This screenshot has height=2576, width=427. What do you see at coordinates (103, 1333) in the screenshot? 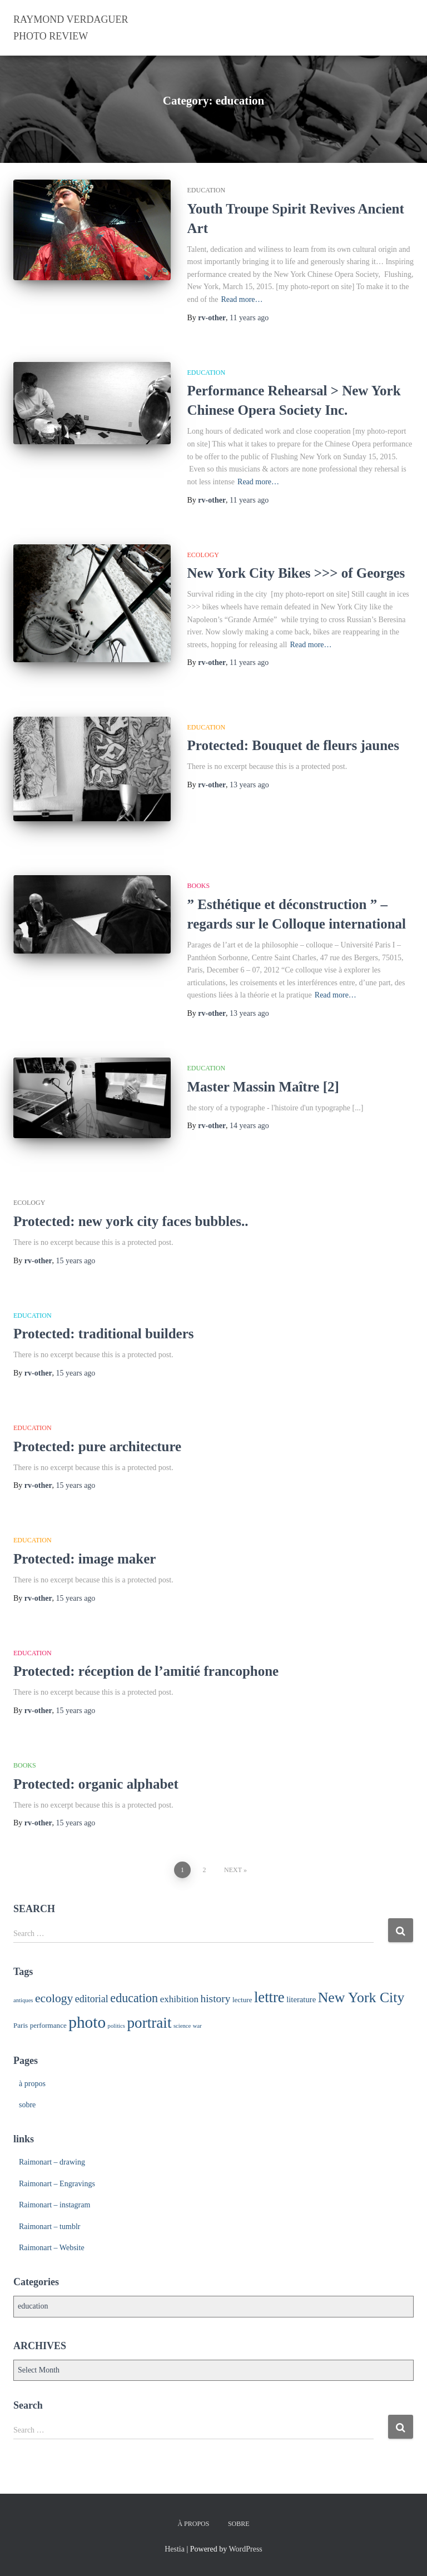
I see `Protected: traditional builders` at bounding box center [103, 1333].